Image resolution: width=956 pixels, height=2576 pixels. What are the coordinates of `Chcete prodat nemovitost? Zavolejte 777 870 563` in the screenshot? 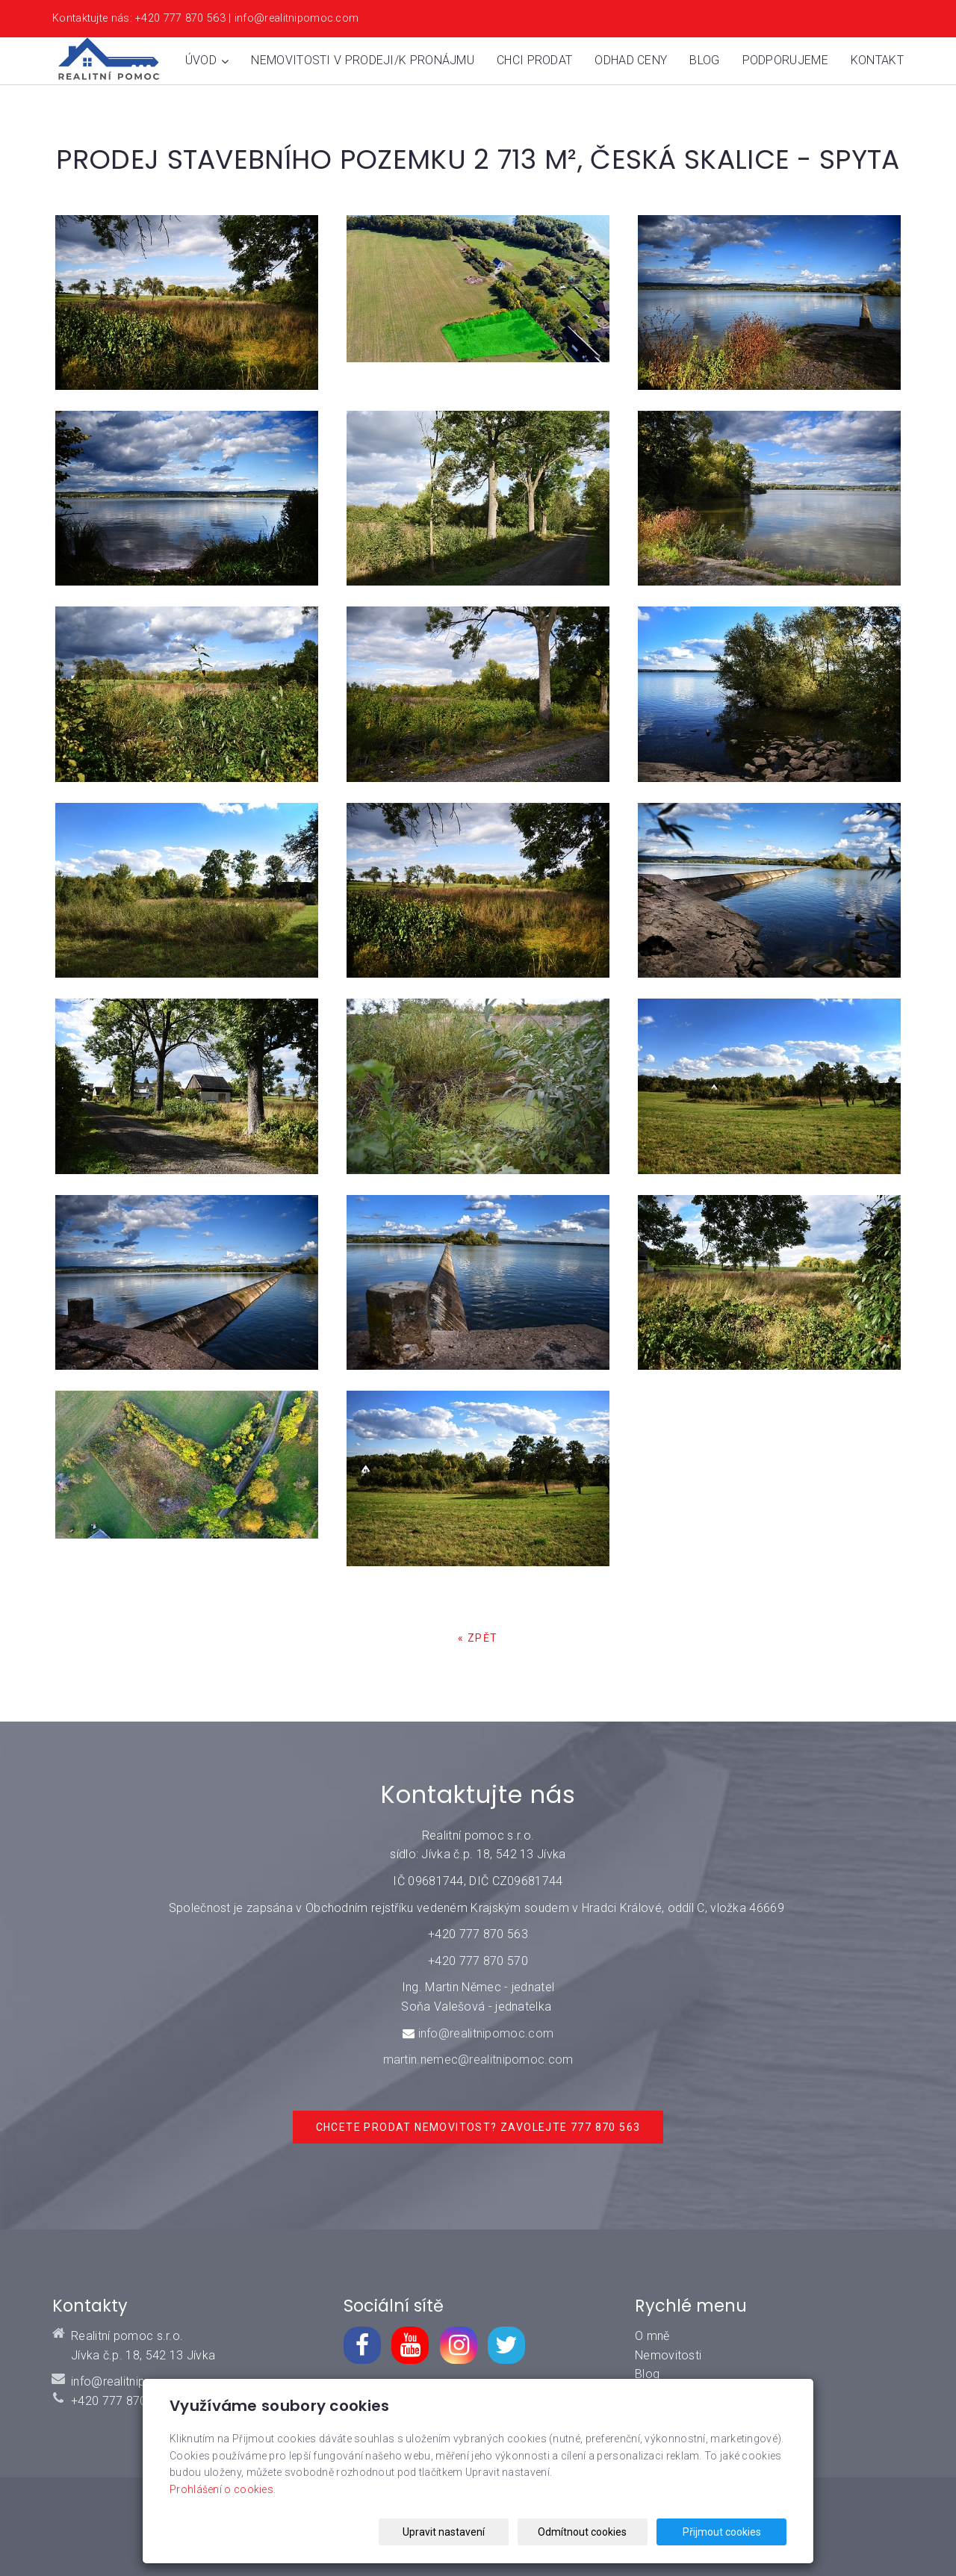 It's located at (478, 2127).